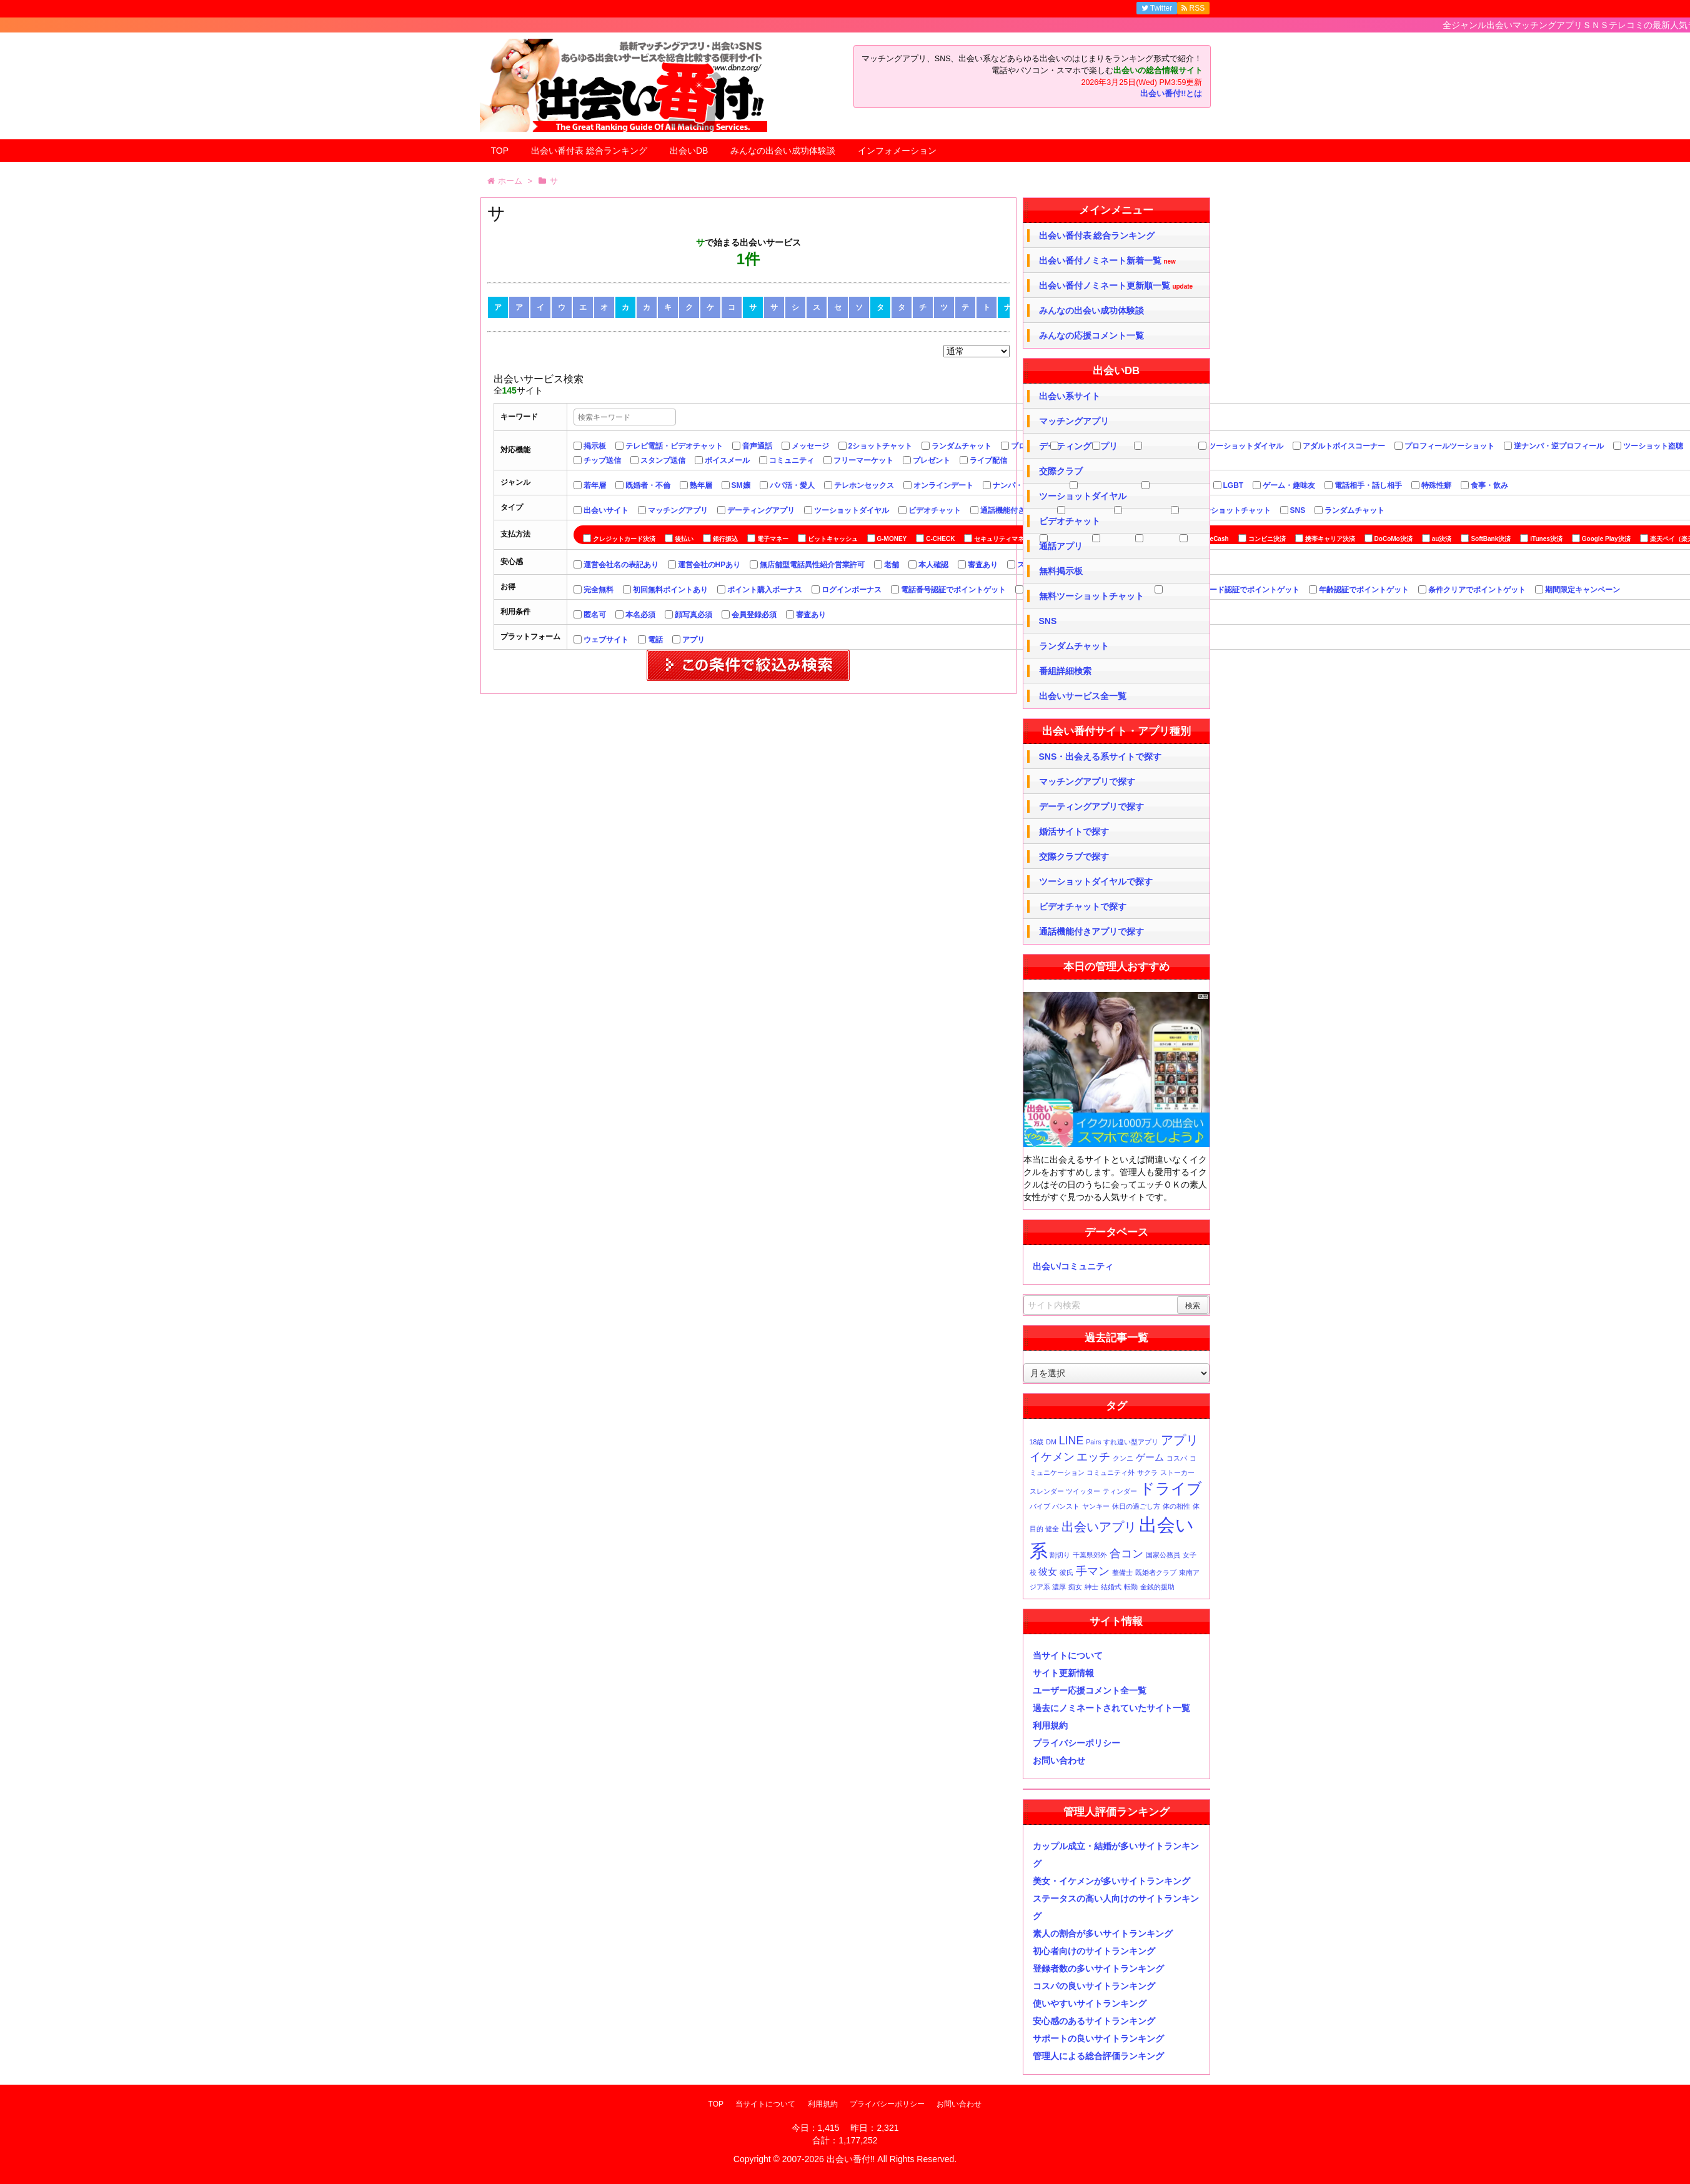 This screenshot has height=2184, width=1690. I want to click on 手マン [手マン (3個の項目)], so click(1093, 1571).